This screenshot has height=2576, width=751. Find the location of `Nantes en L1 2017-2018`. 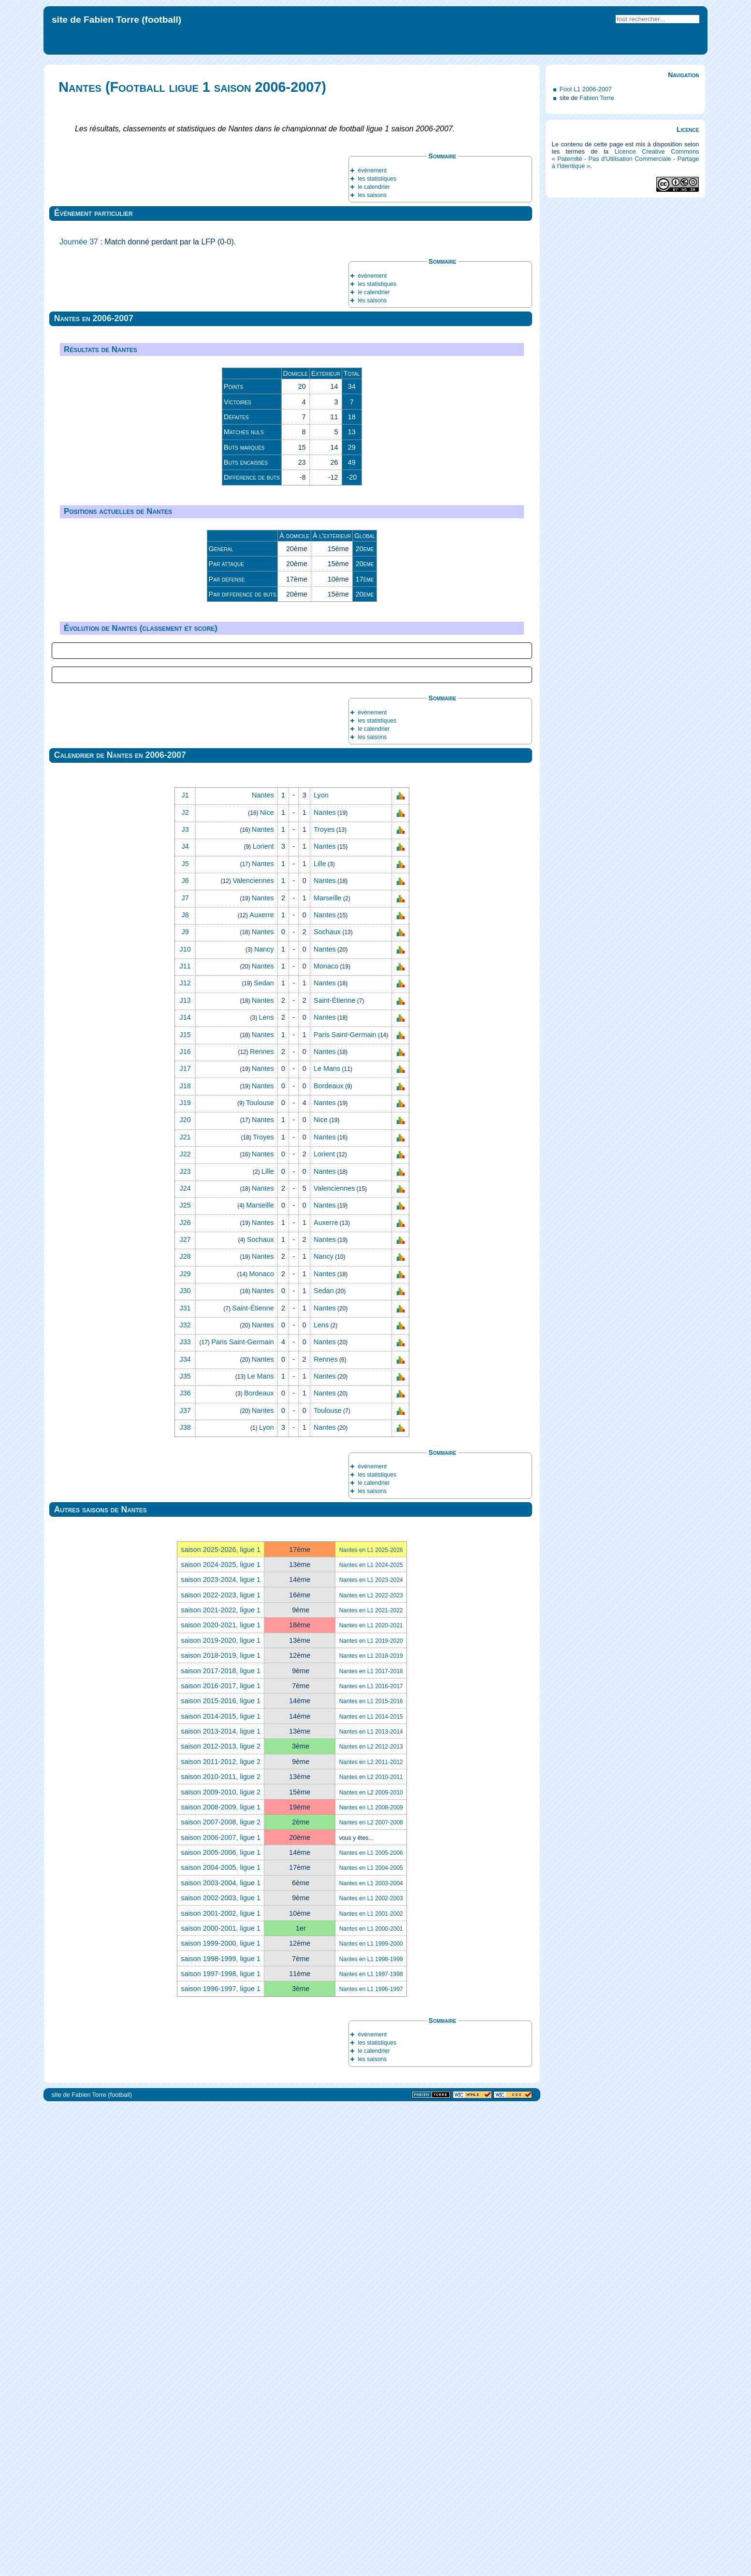

Nantes en L1 2017-2018 is located at coordinates (371, 2140).